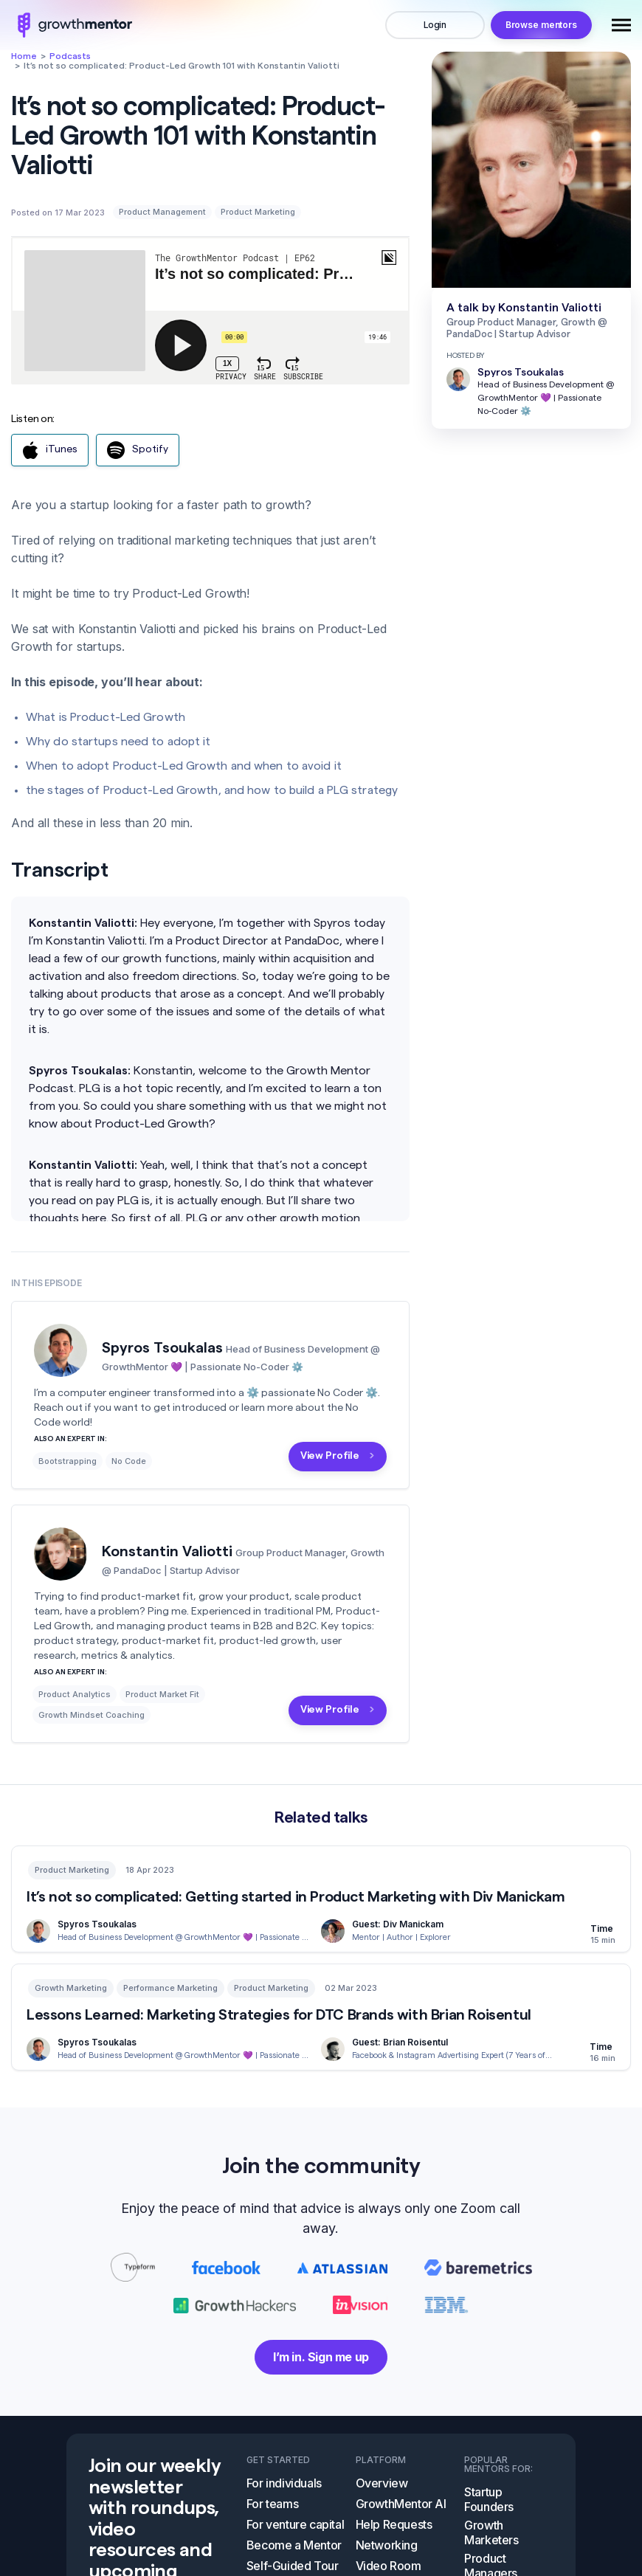 Image resolution: width=642 pixels, height=2576 pixels. What do you see at coordinates (74, 1694) in the screenshot?
I see `Product Analytics` at bounding box center [74, 1694].